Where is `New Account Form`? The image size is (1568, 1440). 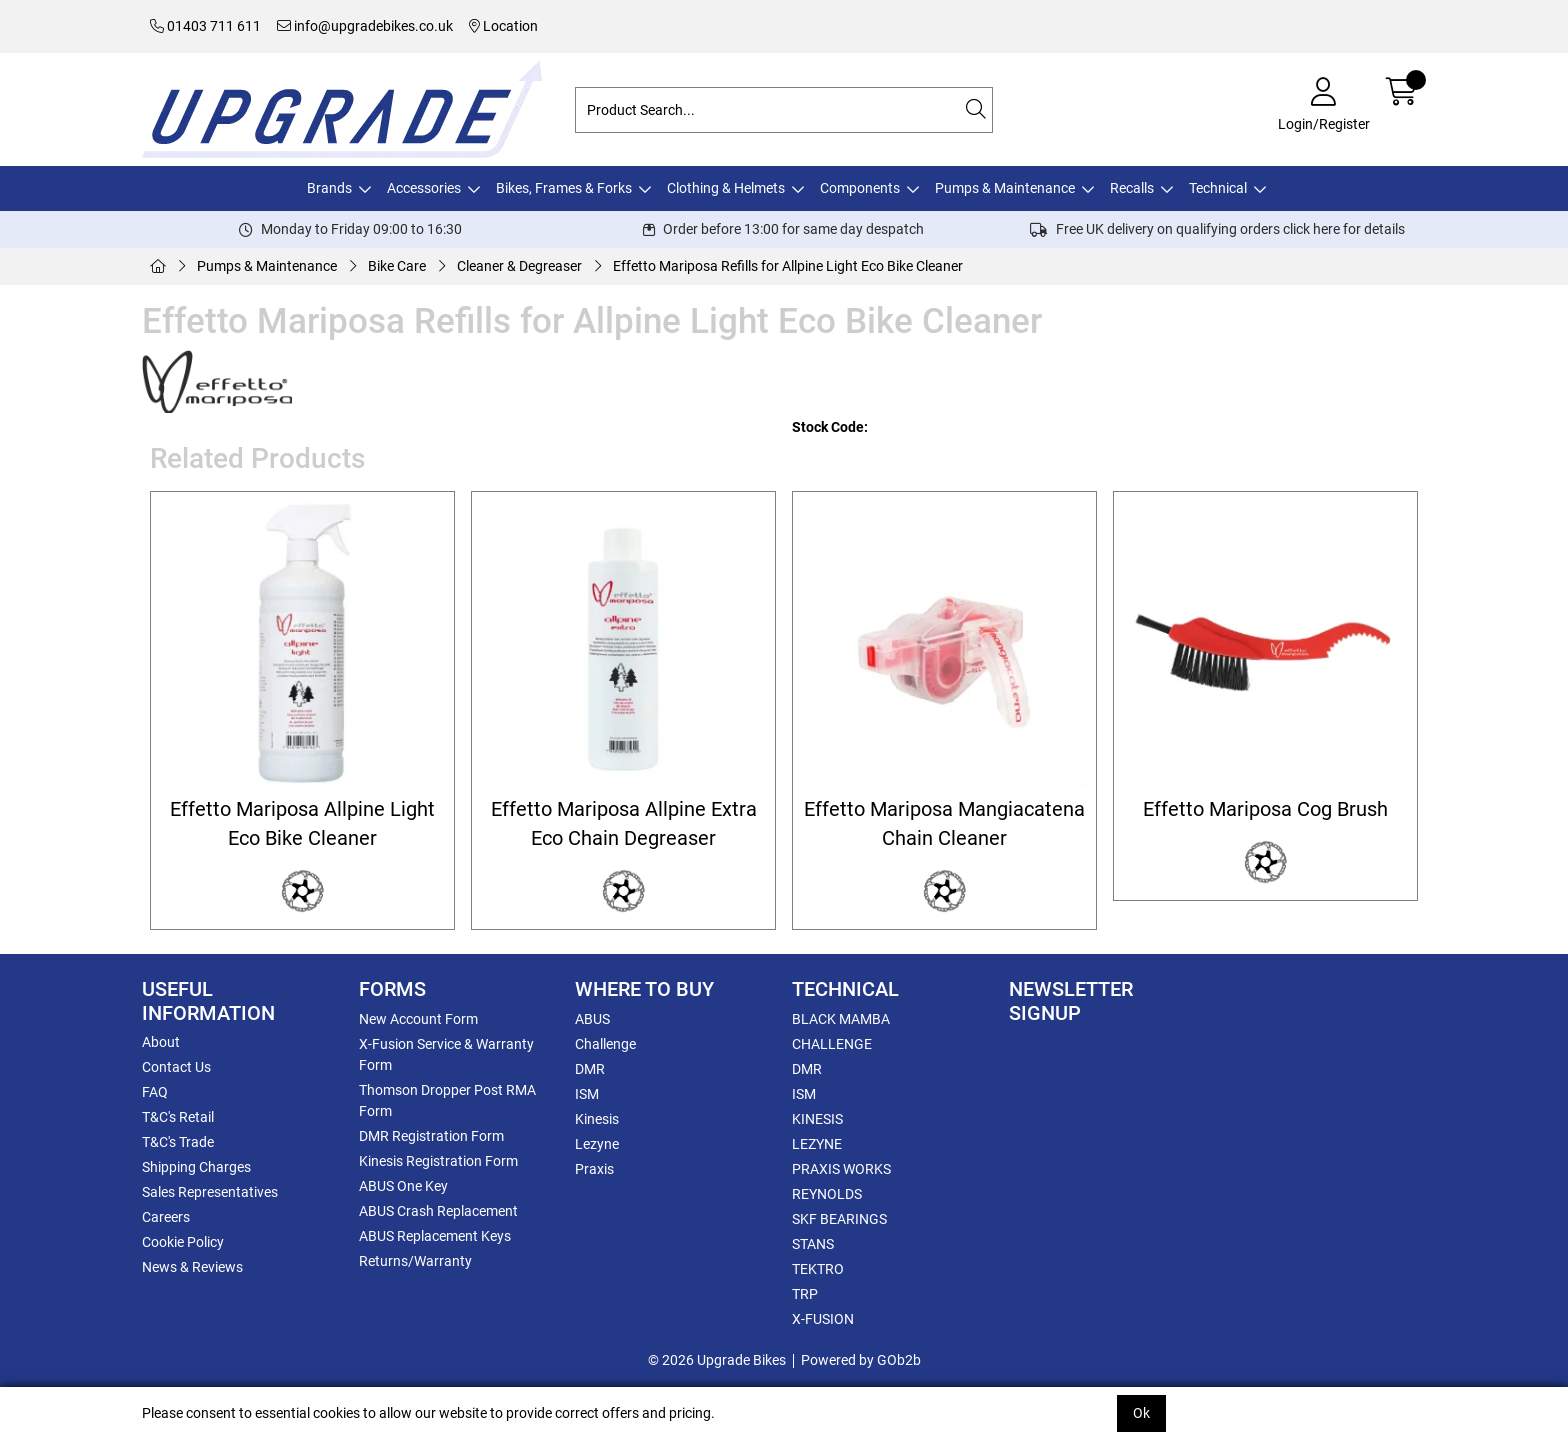
New Account Form is located at coordinates (418, 1019).